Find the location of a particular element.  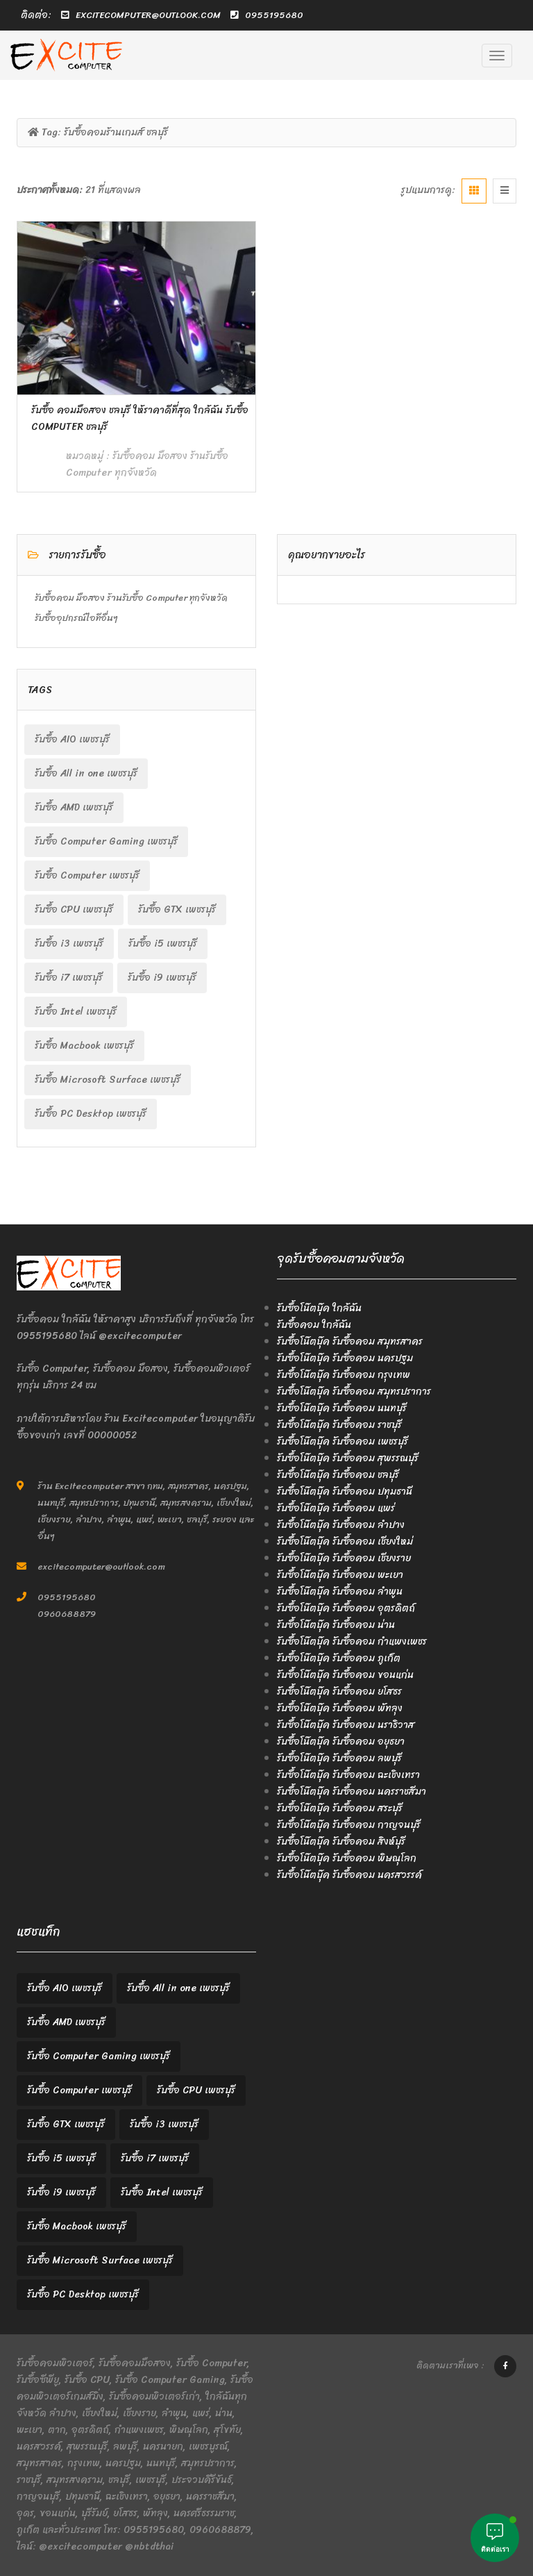

รับซื้อโน๊ตบุ๊ค ใกล้ฉัน is located at coordinates (319, 1308).